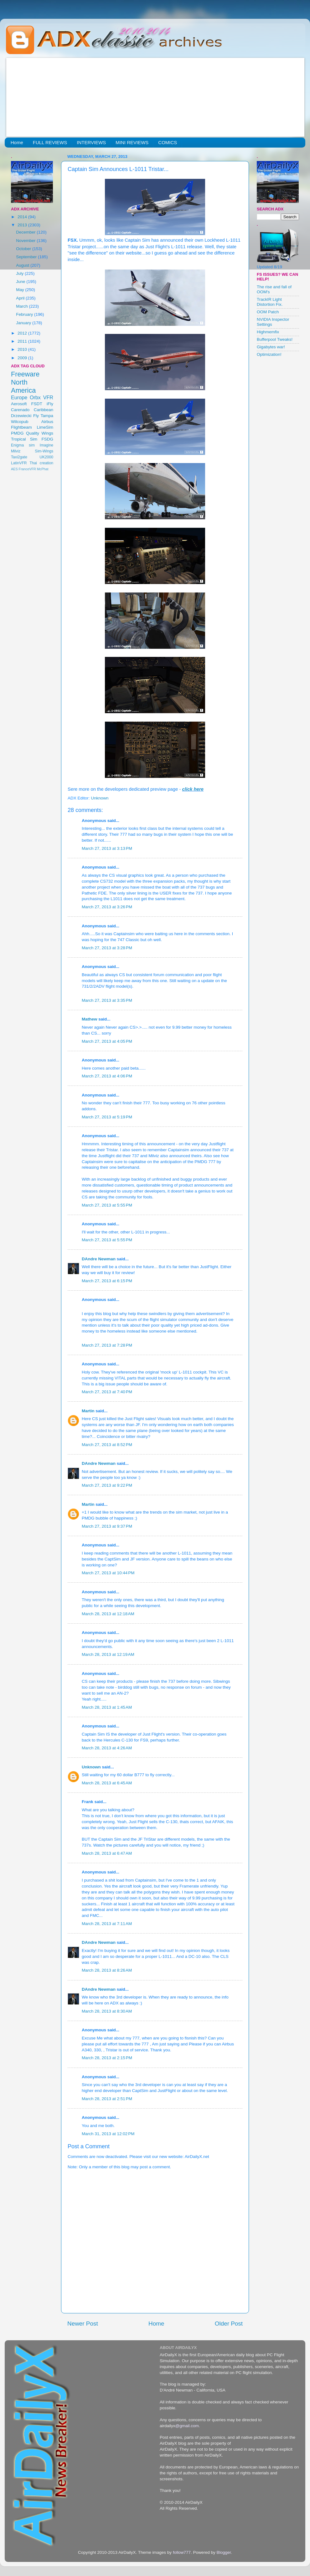 This screenshot has width=310, height=2576. Describe the element at coordinates (107, 1205) in the screenshot. I see `March 27, 2013 at 5:55 PM` at that location.